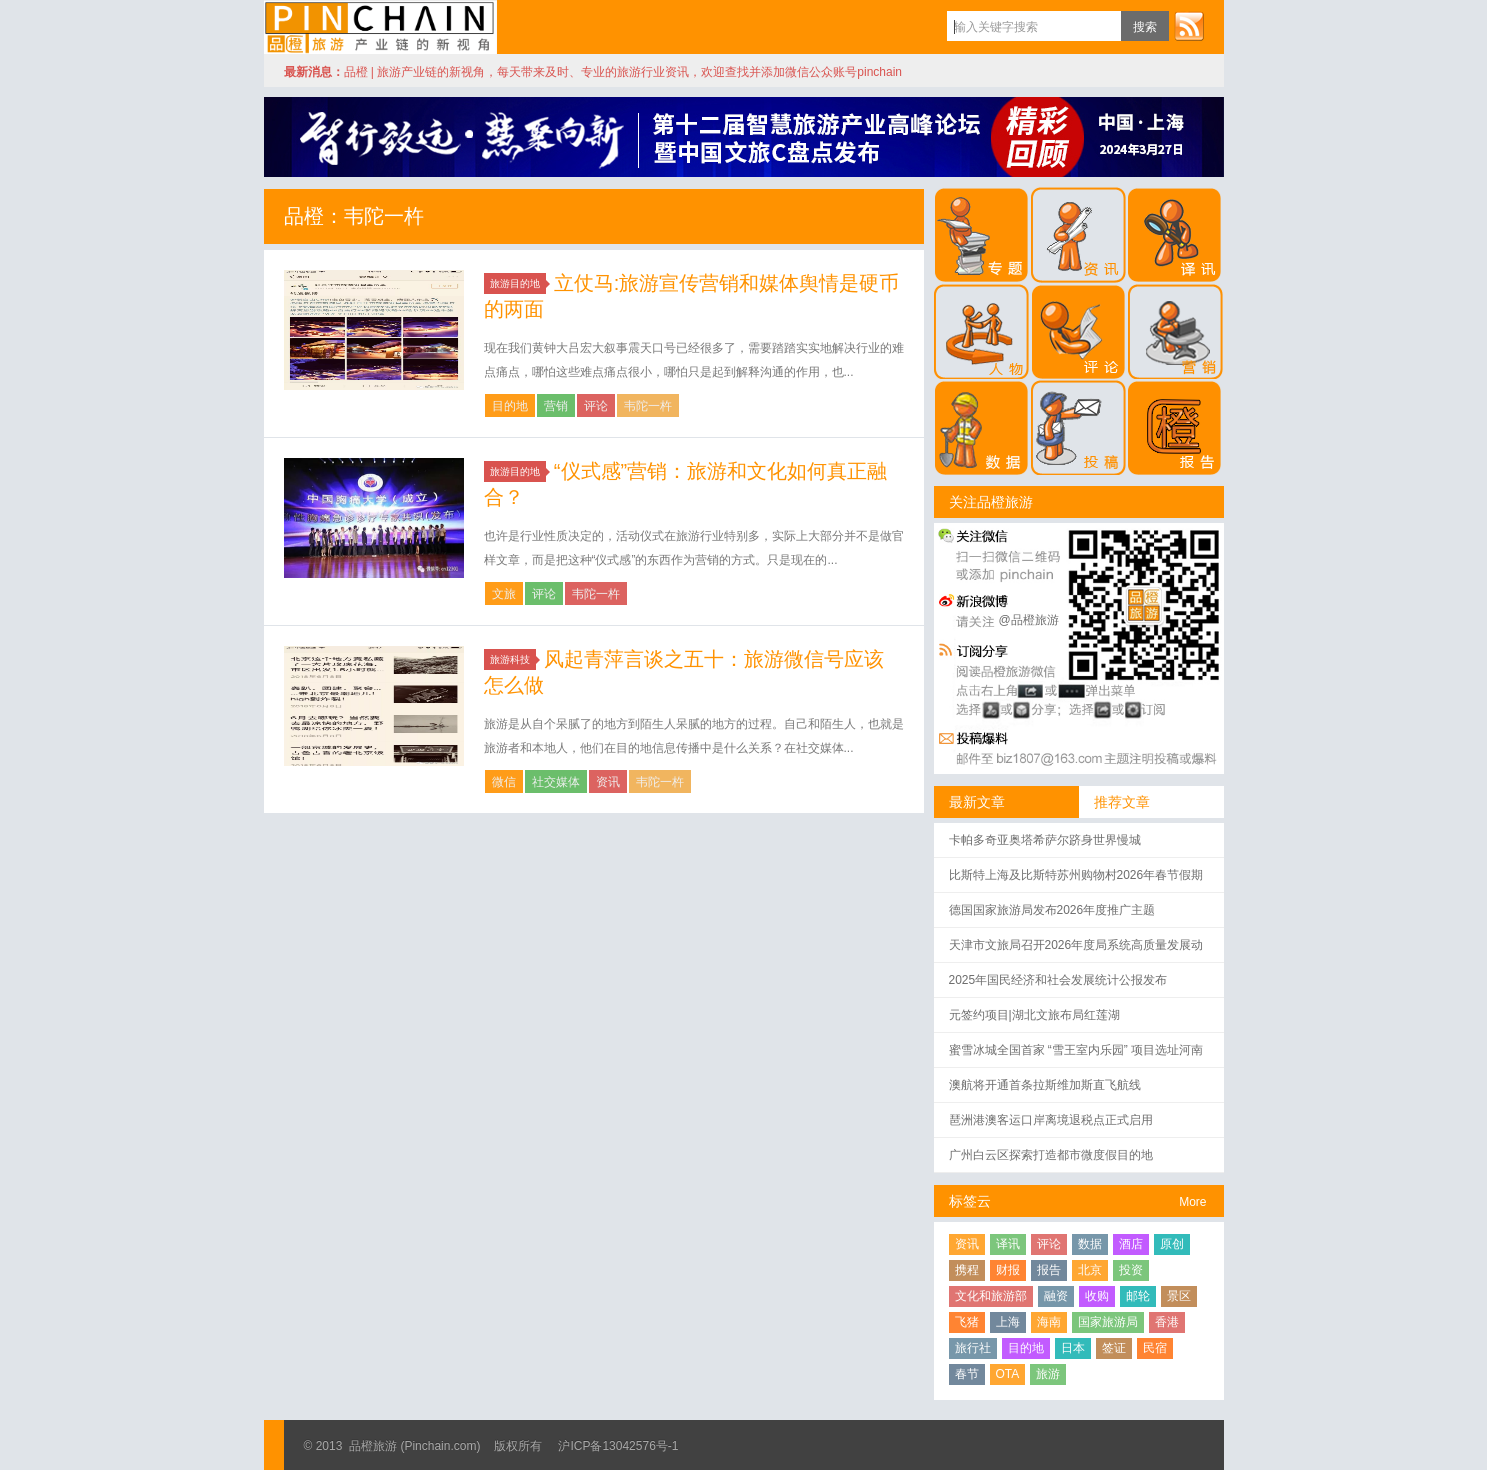 This screenshot has width=1487, height=1470. What do you see at coordinates (1155, 1348) in the screenshot?
I see `民宿` at bounding box center [1155, 1348].